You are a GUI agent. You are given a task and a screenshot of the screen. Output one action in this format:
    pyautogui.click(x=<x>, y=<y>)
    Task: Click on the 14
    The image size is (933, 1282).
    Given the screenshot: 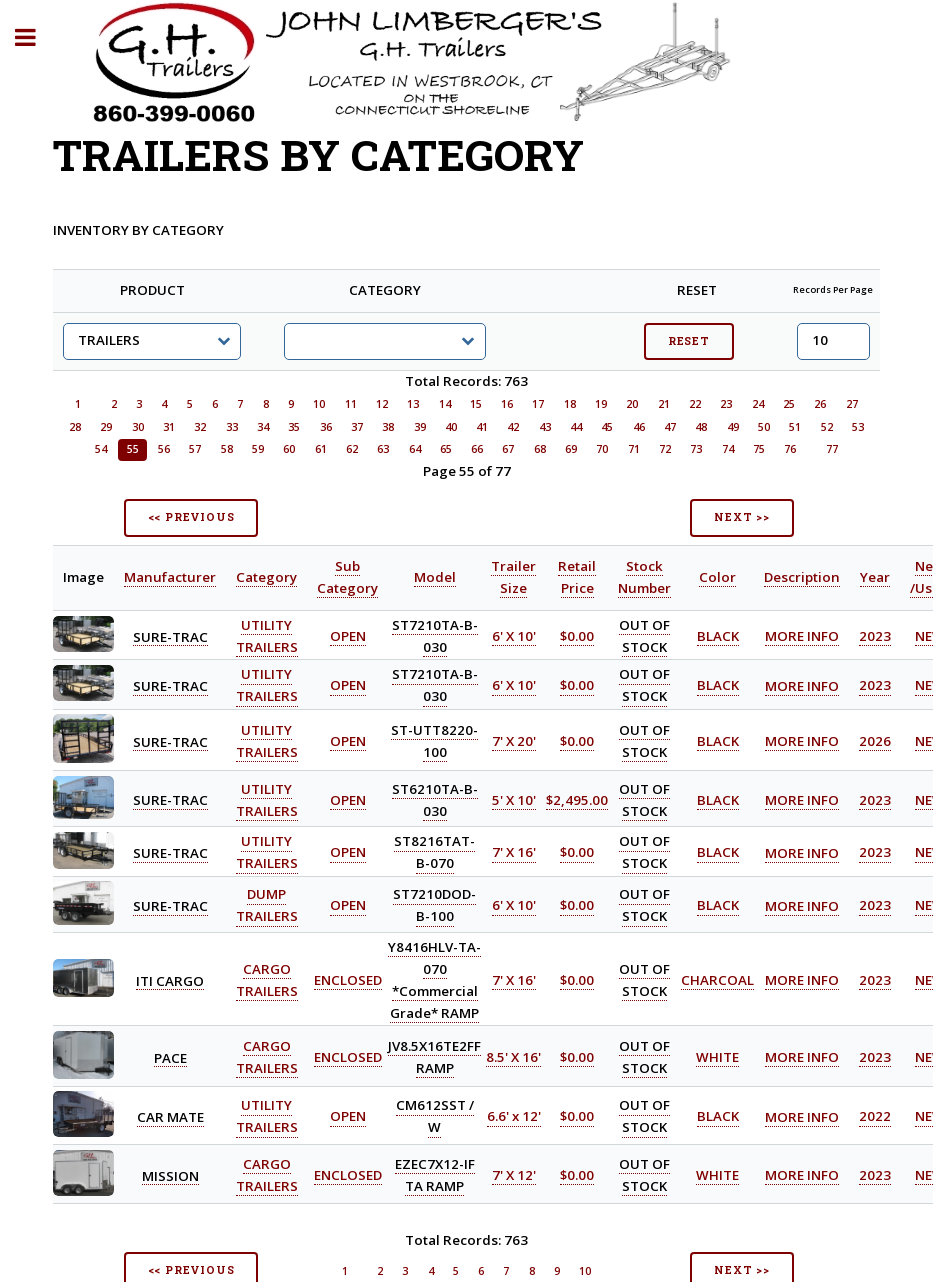 What is the action you would take?
    pyautogui.click(x=445, y=404)
    